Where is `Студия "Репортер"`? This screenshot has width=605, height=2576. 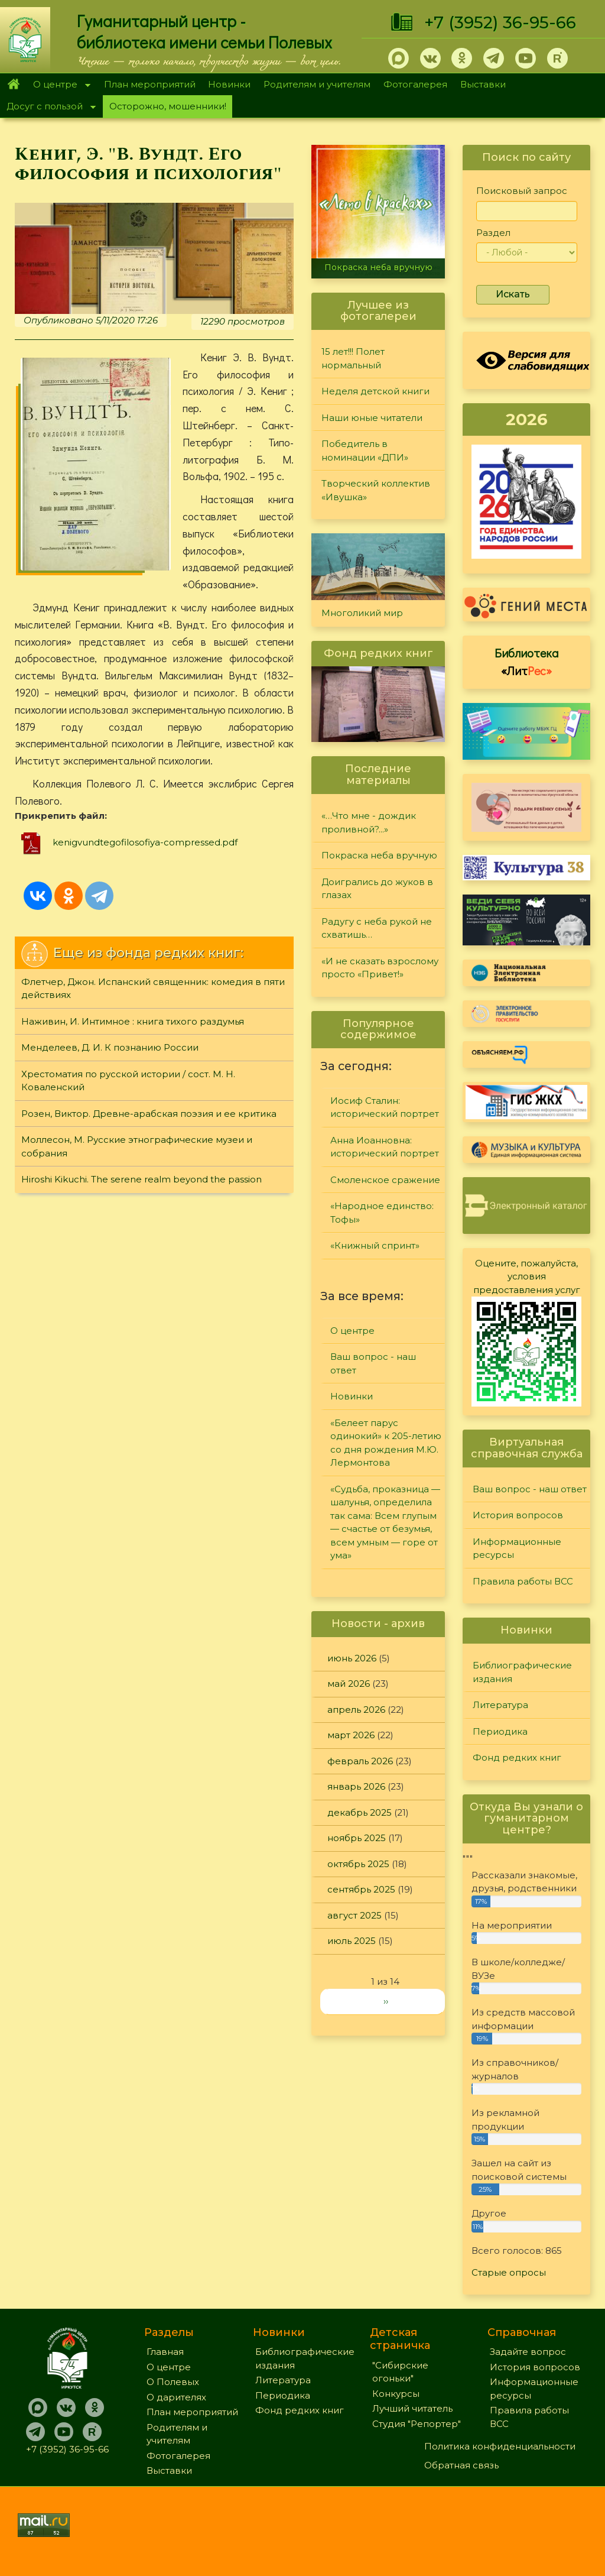
Студия "Репортер" is located at coordinates (416, 2423).